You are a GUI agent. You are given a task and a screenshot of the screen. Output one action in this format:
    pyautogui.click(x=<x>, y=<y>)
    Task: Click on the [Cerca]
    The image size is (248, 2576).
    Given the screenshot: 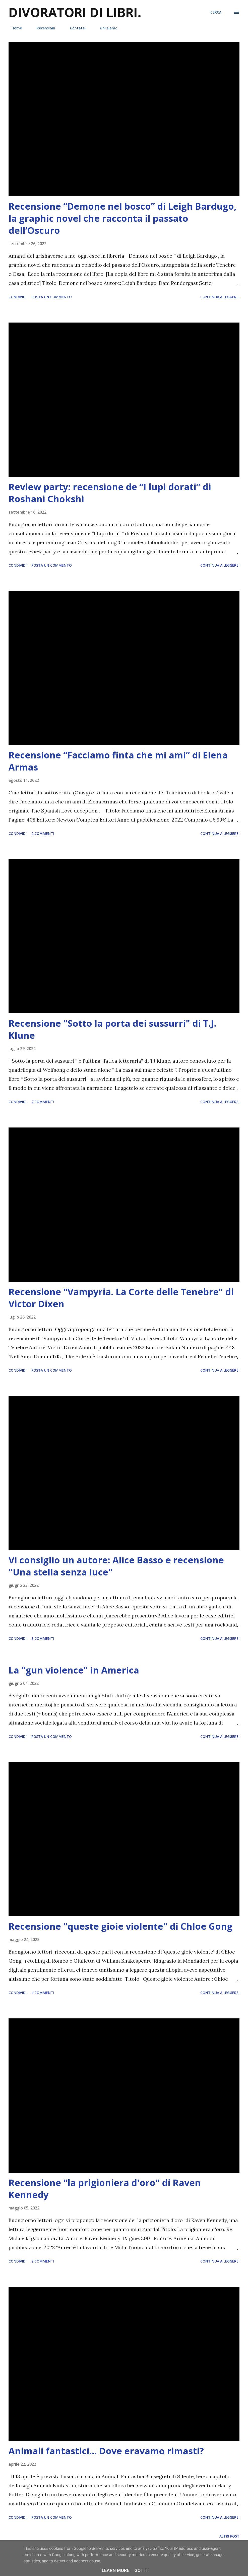 What is the action you would take?
    pyautogui.click(x=215, y=12)
    